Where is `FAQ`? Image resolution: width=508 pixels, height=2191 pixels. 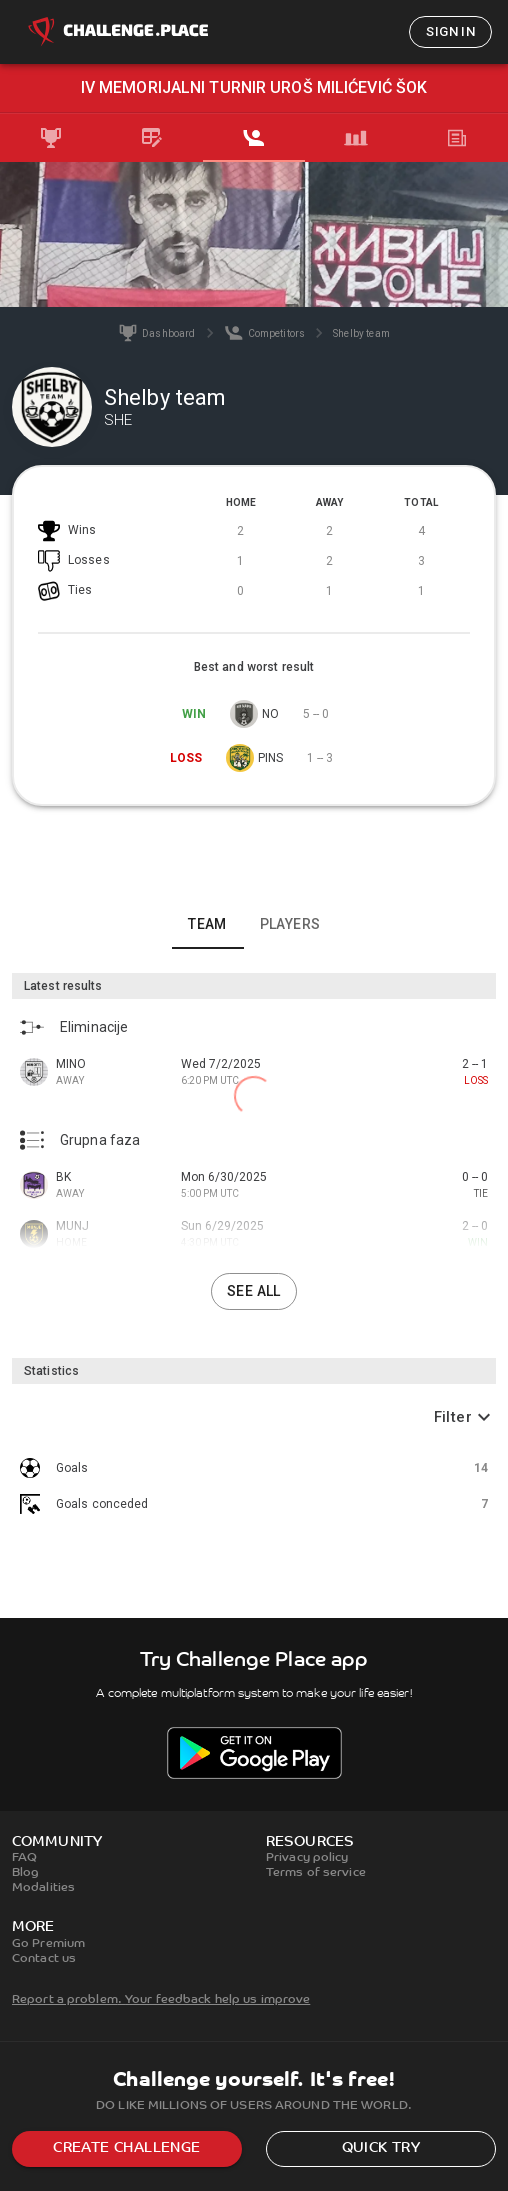
FAQ is located at coordinates (24, 1858).